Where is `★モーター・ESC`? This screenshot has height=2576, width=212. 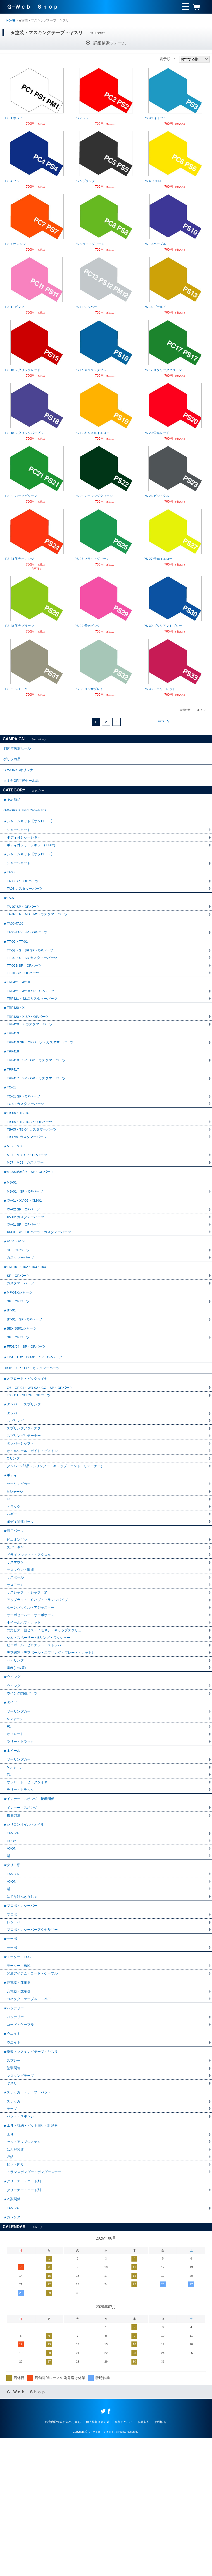 ★モーター・ESC is located at coordinates (18, 2070).